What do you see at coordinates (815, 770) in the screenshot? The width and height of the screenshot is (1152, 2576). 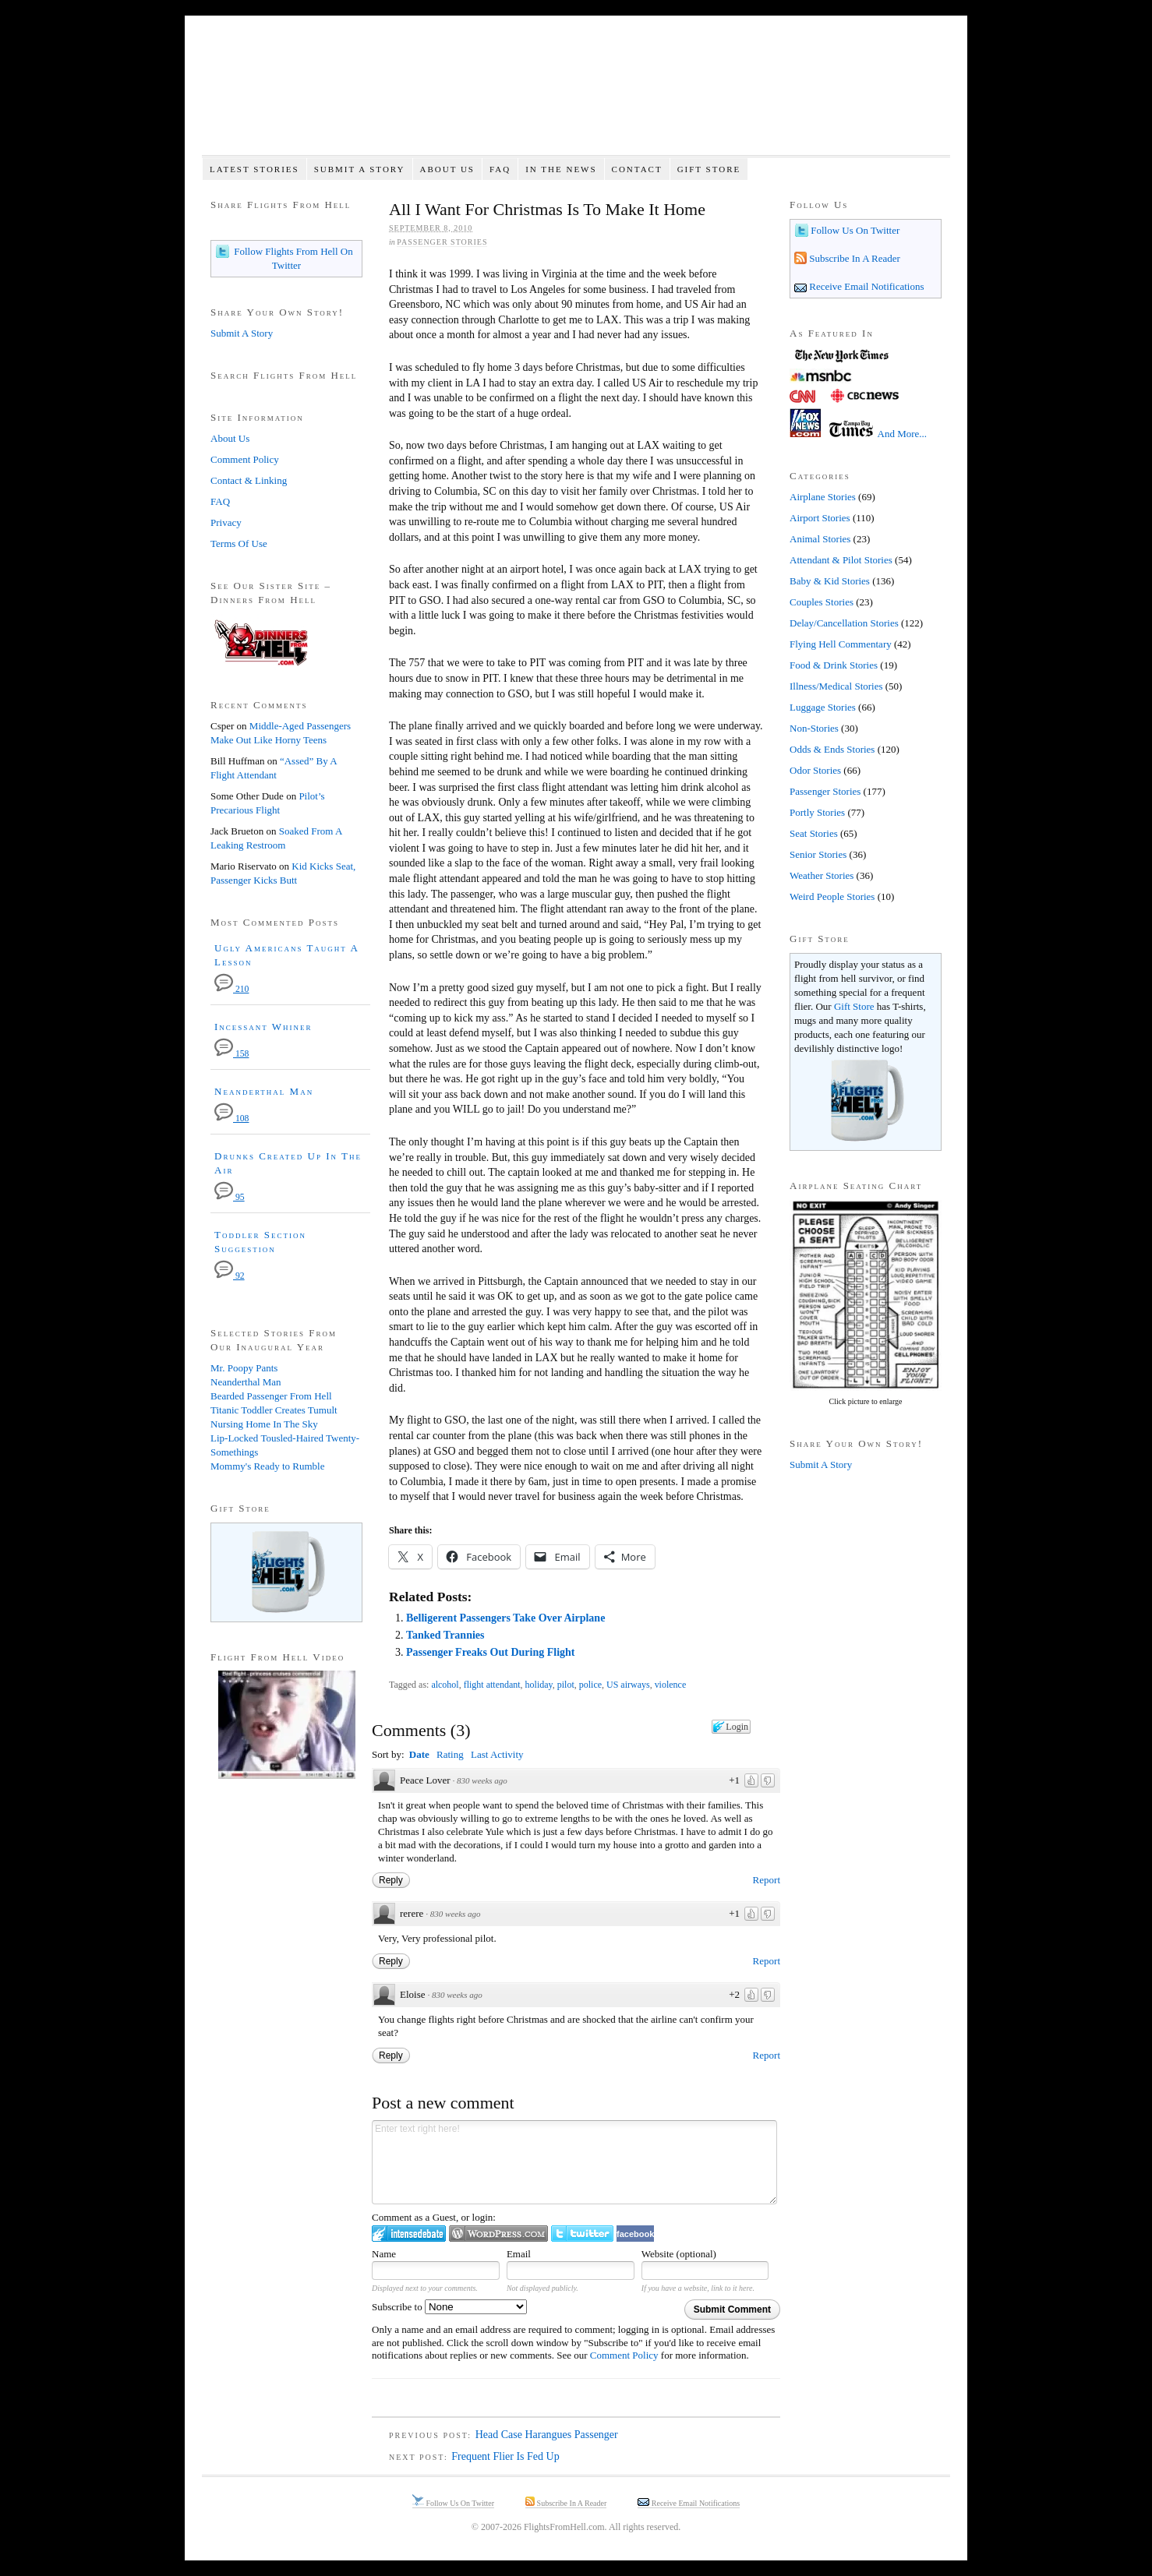 I see `Odor Stories` at bounding box center [815, 770].